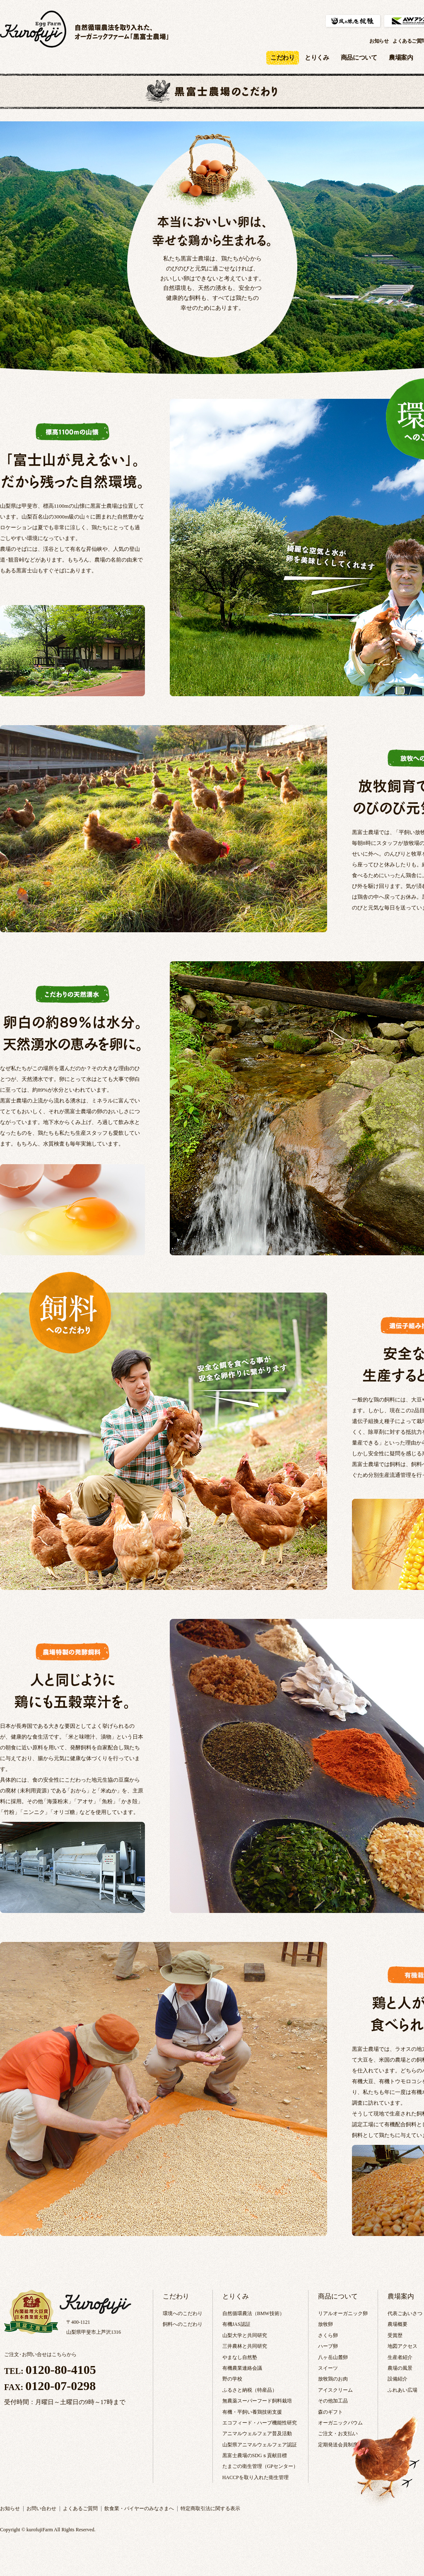 The image size is (424, 2576). Describe the element at coordinates (257, 2401) in the screenshot. I see `無農薬スーパーフード飼料栽培` at that location.